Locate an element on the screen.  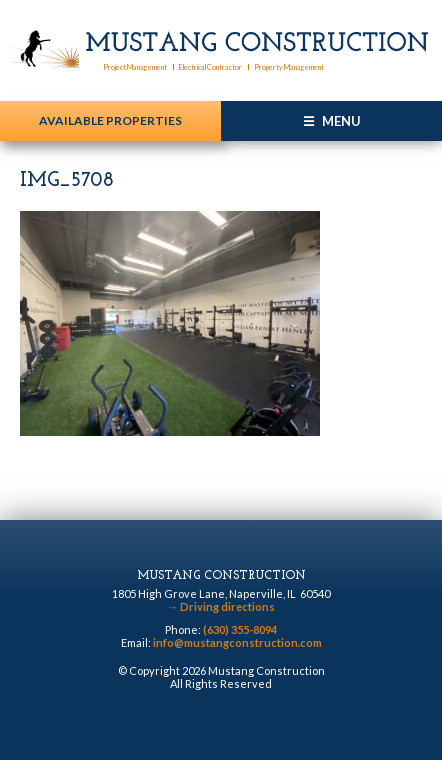
Project Management is located at coordinates (135, 67).